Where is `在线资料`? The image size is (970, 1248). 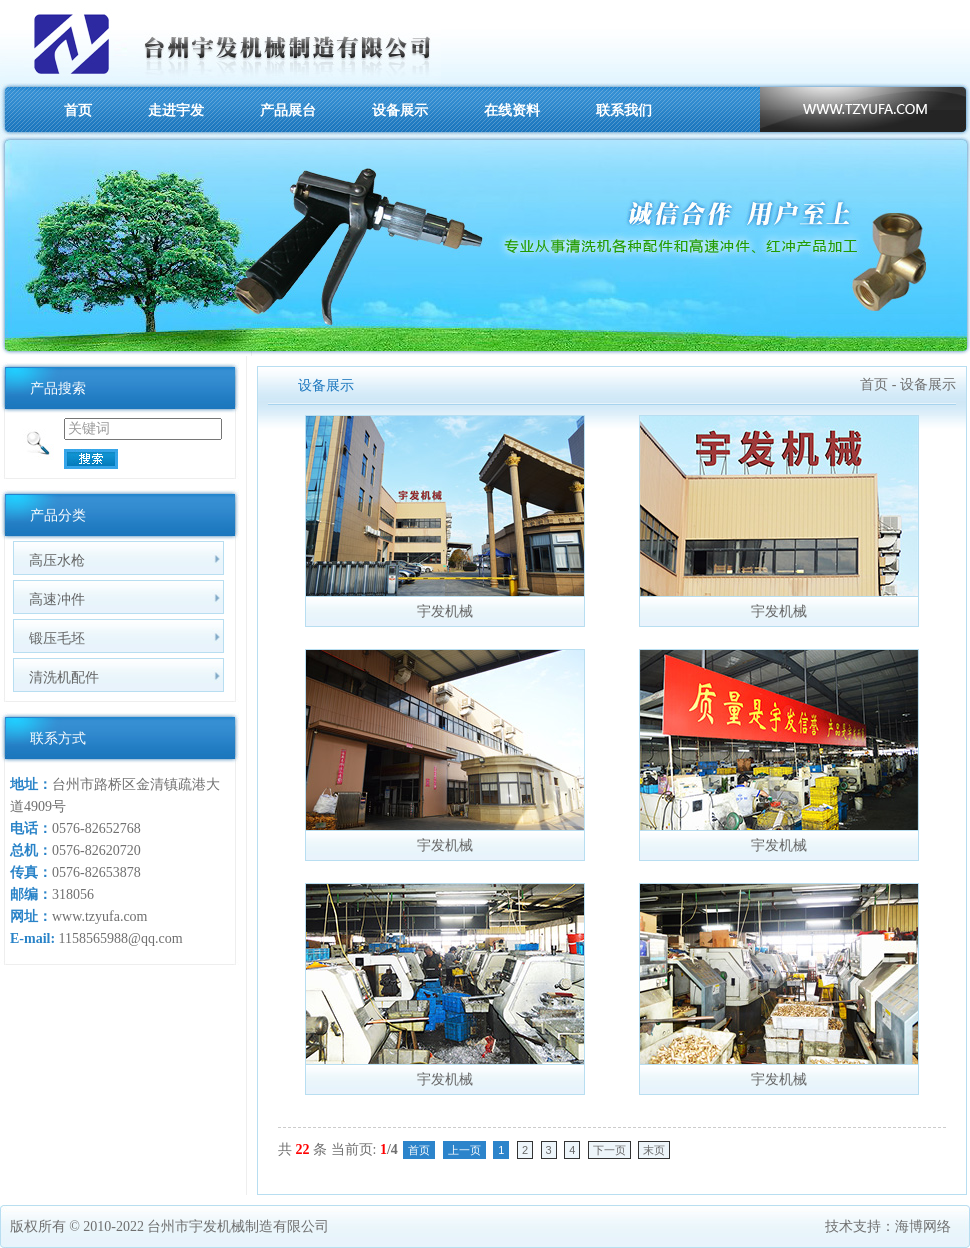
在线资料 is located at coordinates (512, 110).